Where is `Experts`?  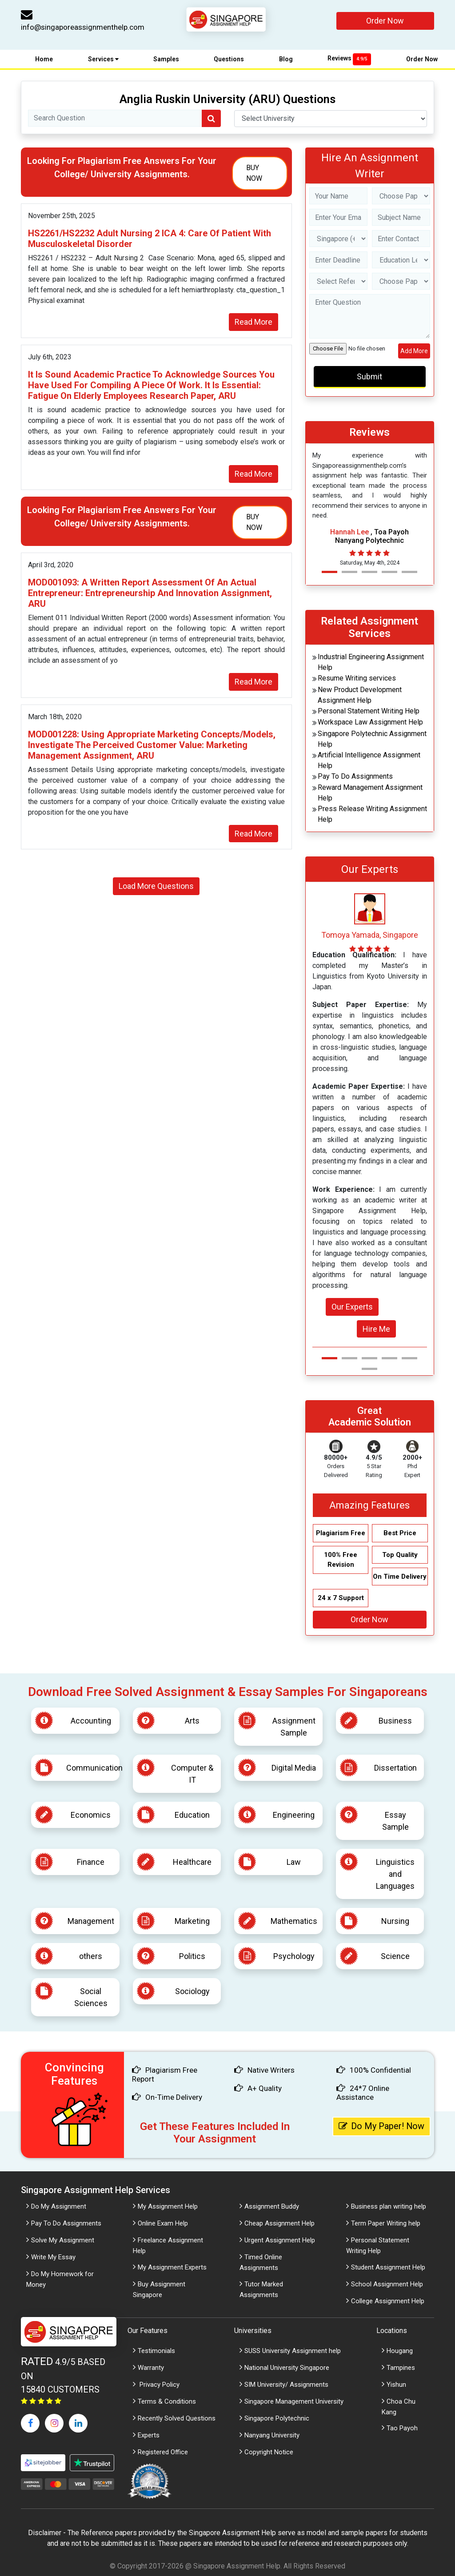
Experts is located at coordinates (149, 2435).